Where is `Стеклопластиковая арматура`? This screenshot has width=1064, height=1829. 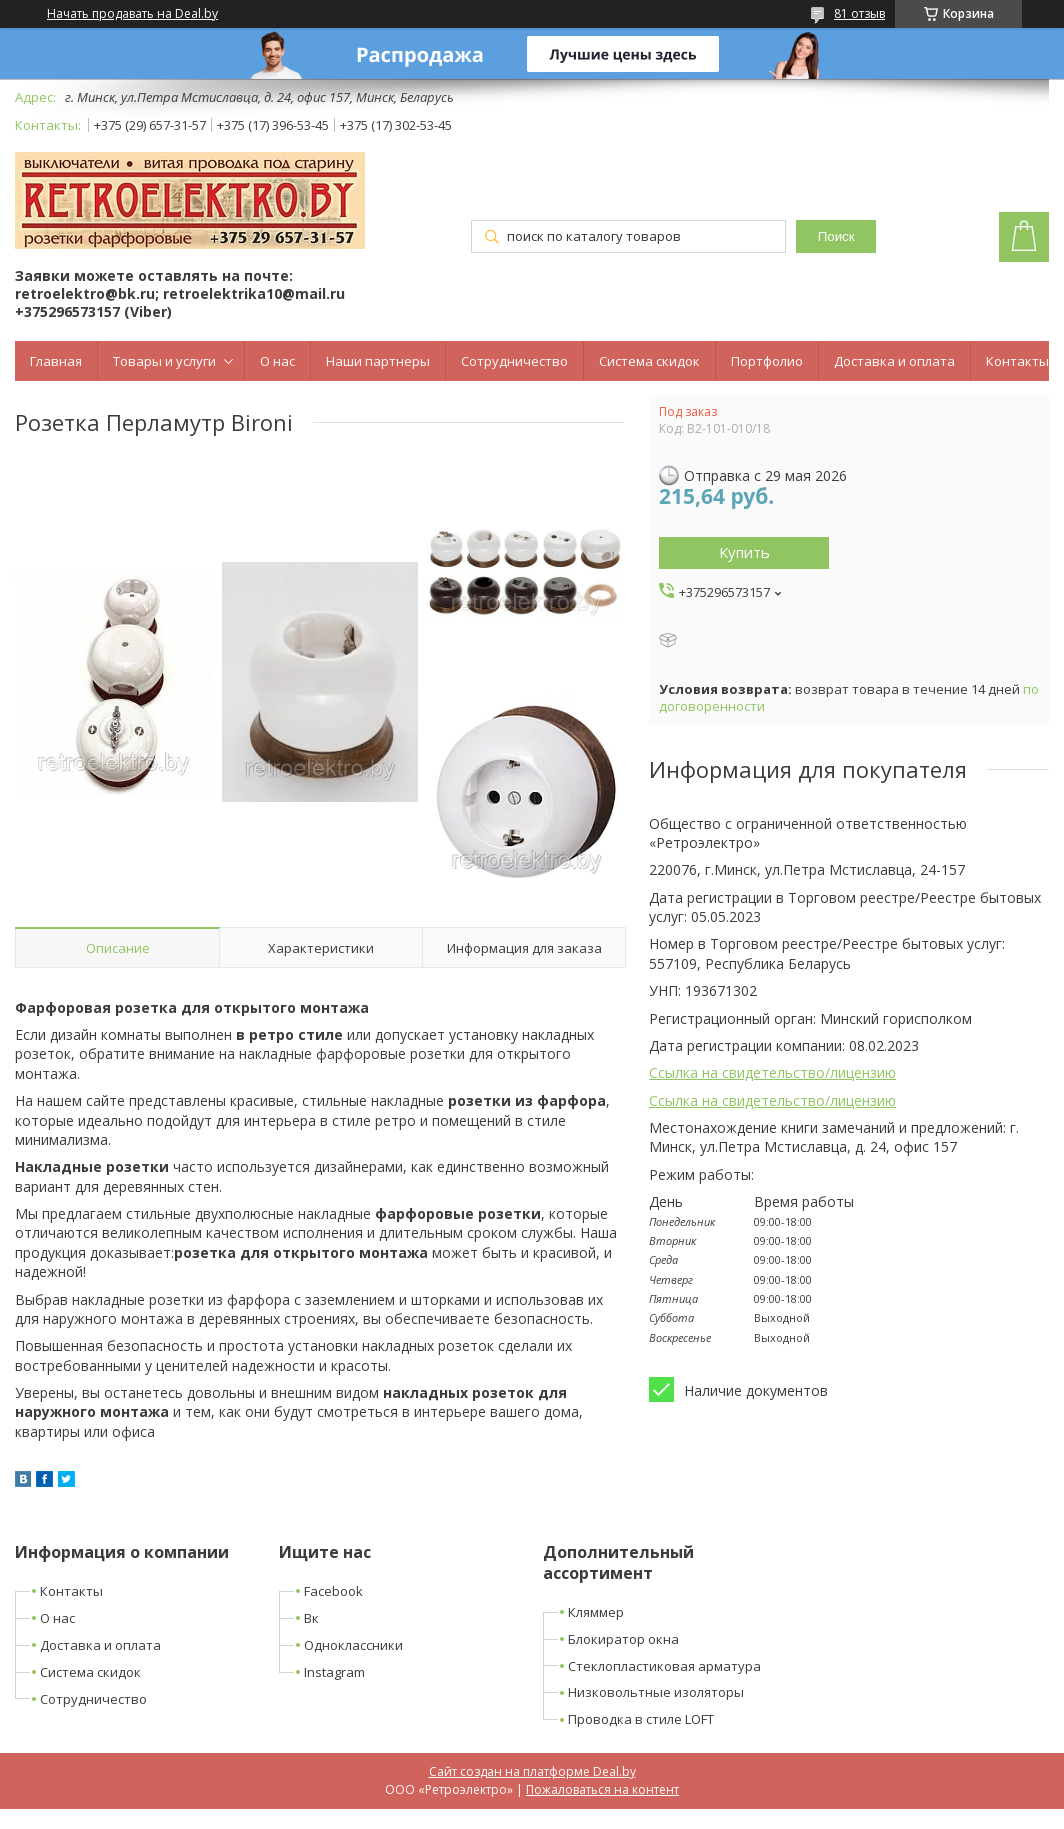 Стеклопластиковая арматура is located at coordinates (664, 1666).